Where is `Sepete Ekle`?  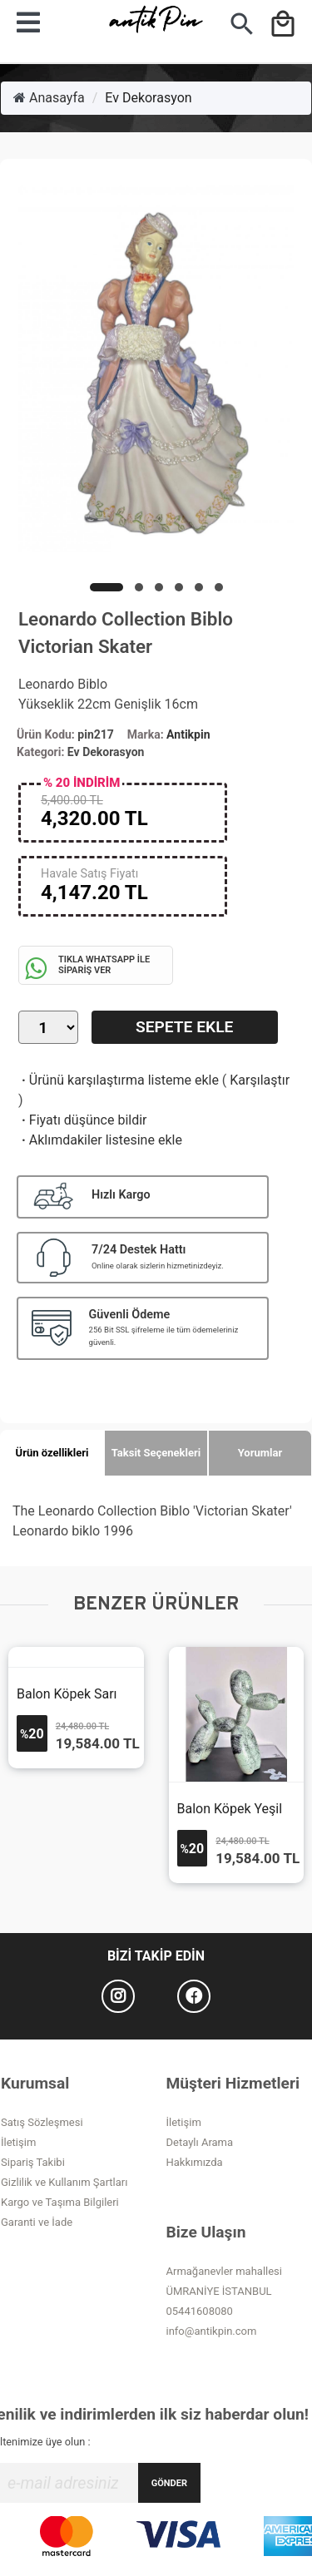
Sepete Ekle is located at coordinates (184, 1026).